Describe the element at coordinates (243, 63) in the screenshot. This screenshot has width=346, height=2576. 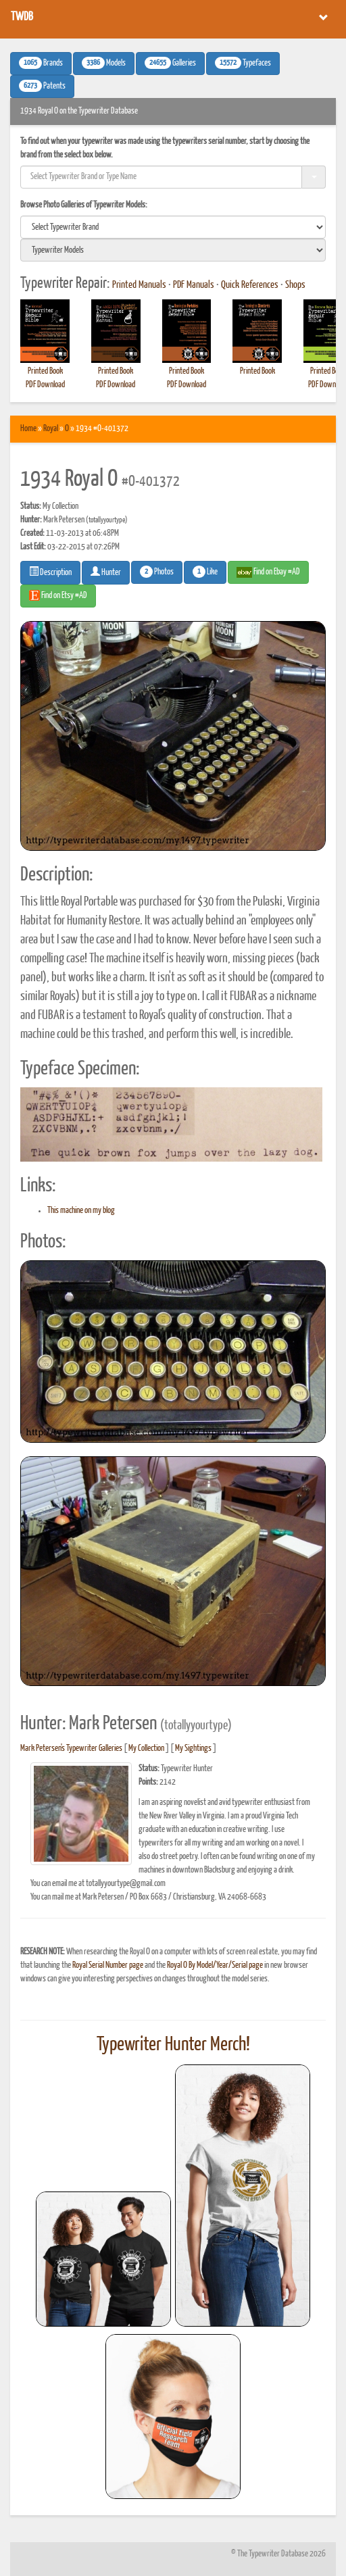
I see `Typefaces [button]` at that location.